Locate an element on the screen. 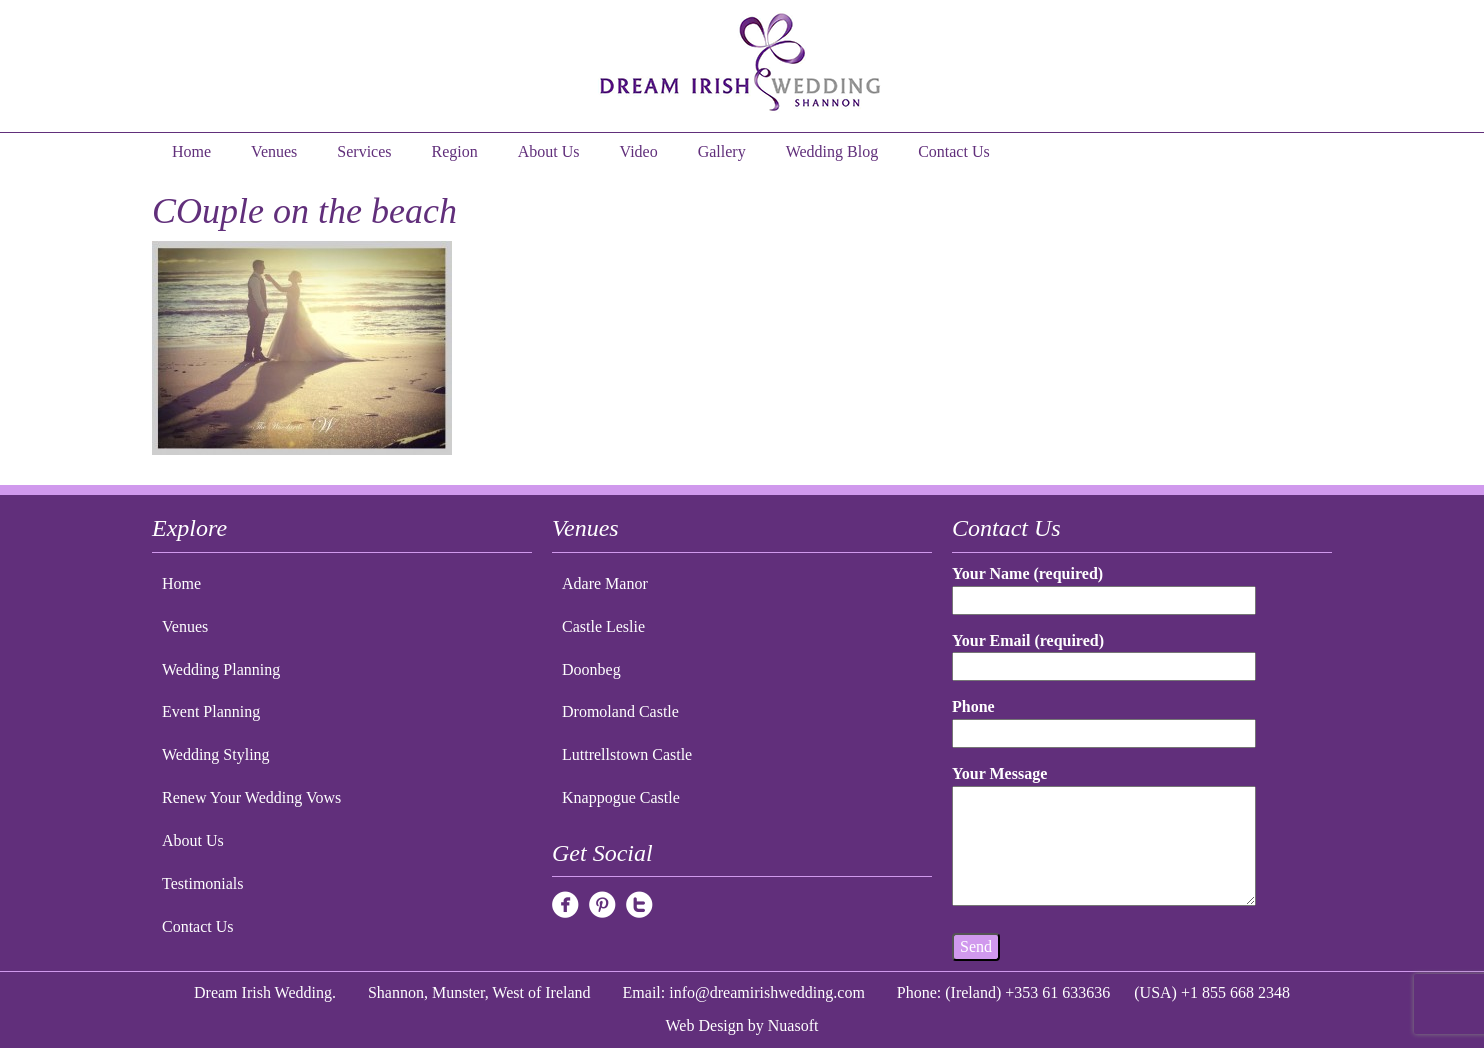 This screenshot has width=1484, height=1048. Home is located at coordinates (191, 151).